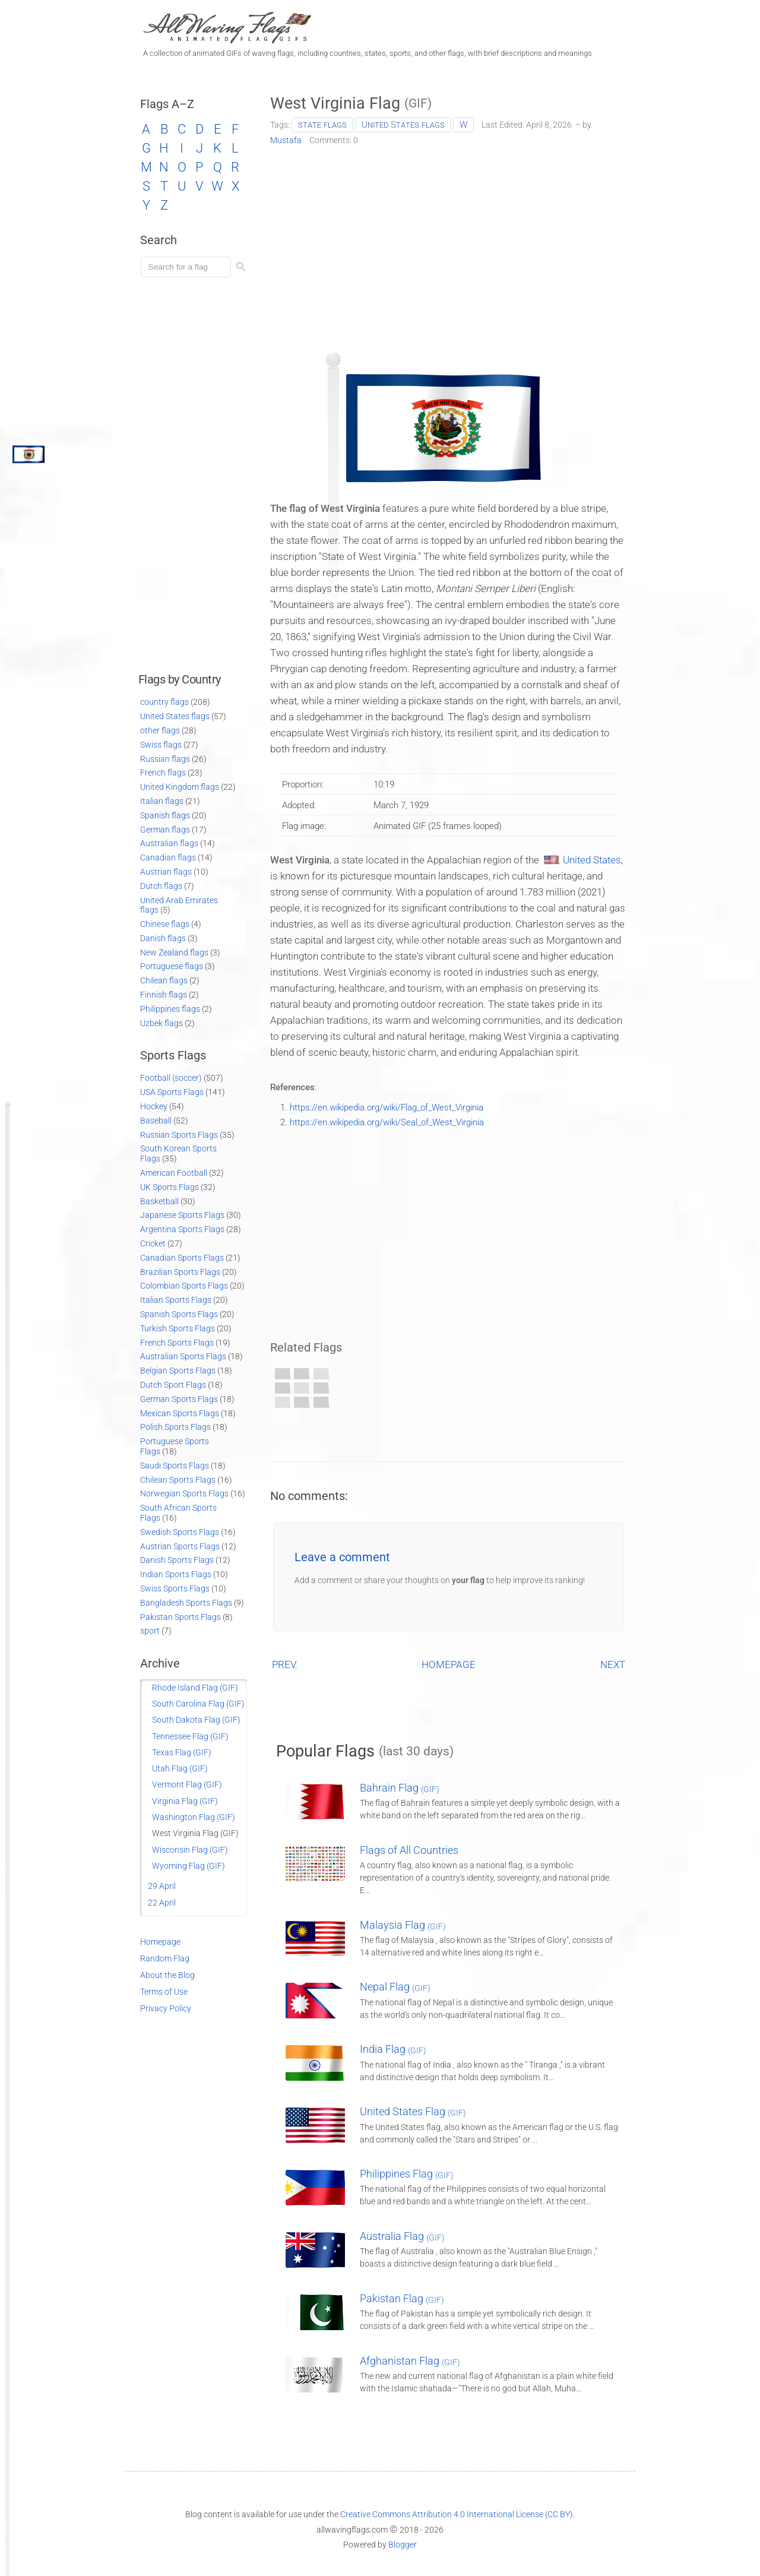 The height and width of the screenshot is (2576, 760). I want to click on Russian Sports Flags, so click(179, 1135).